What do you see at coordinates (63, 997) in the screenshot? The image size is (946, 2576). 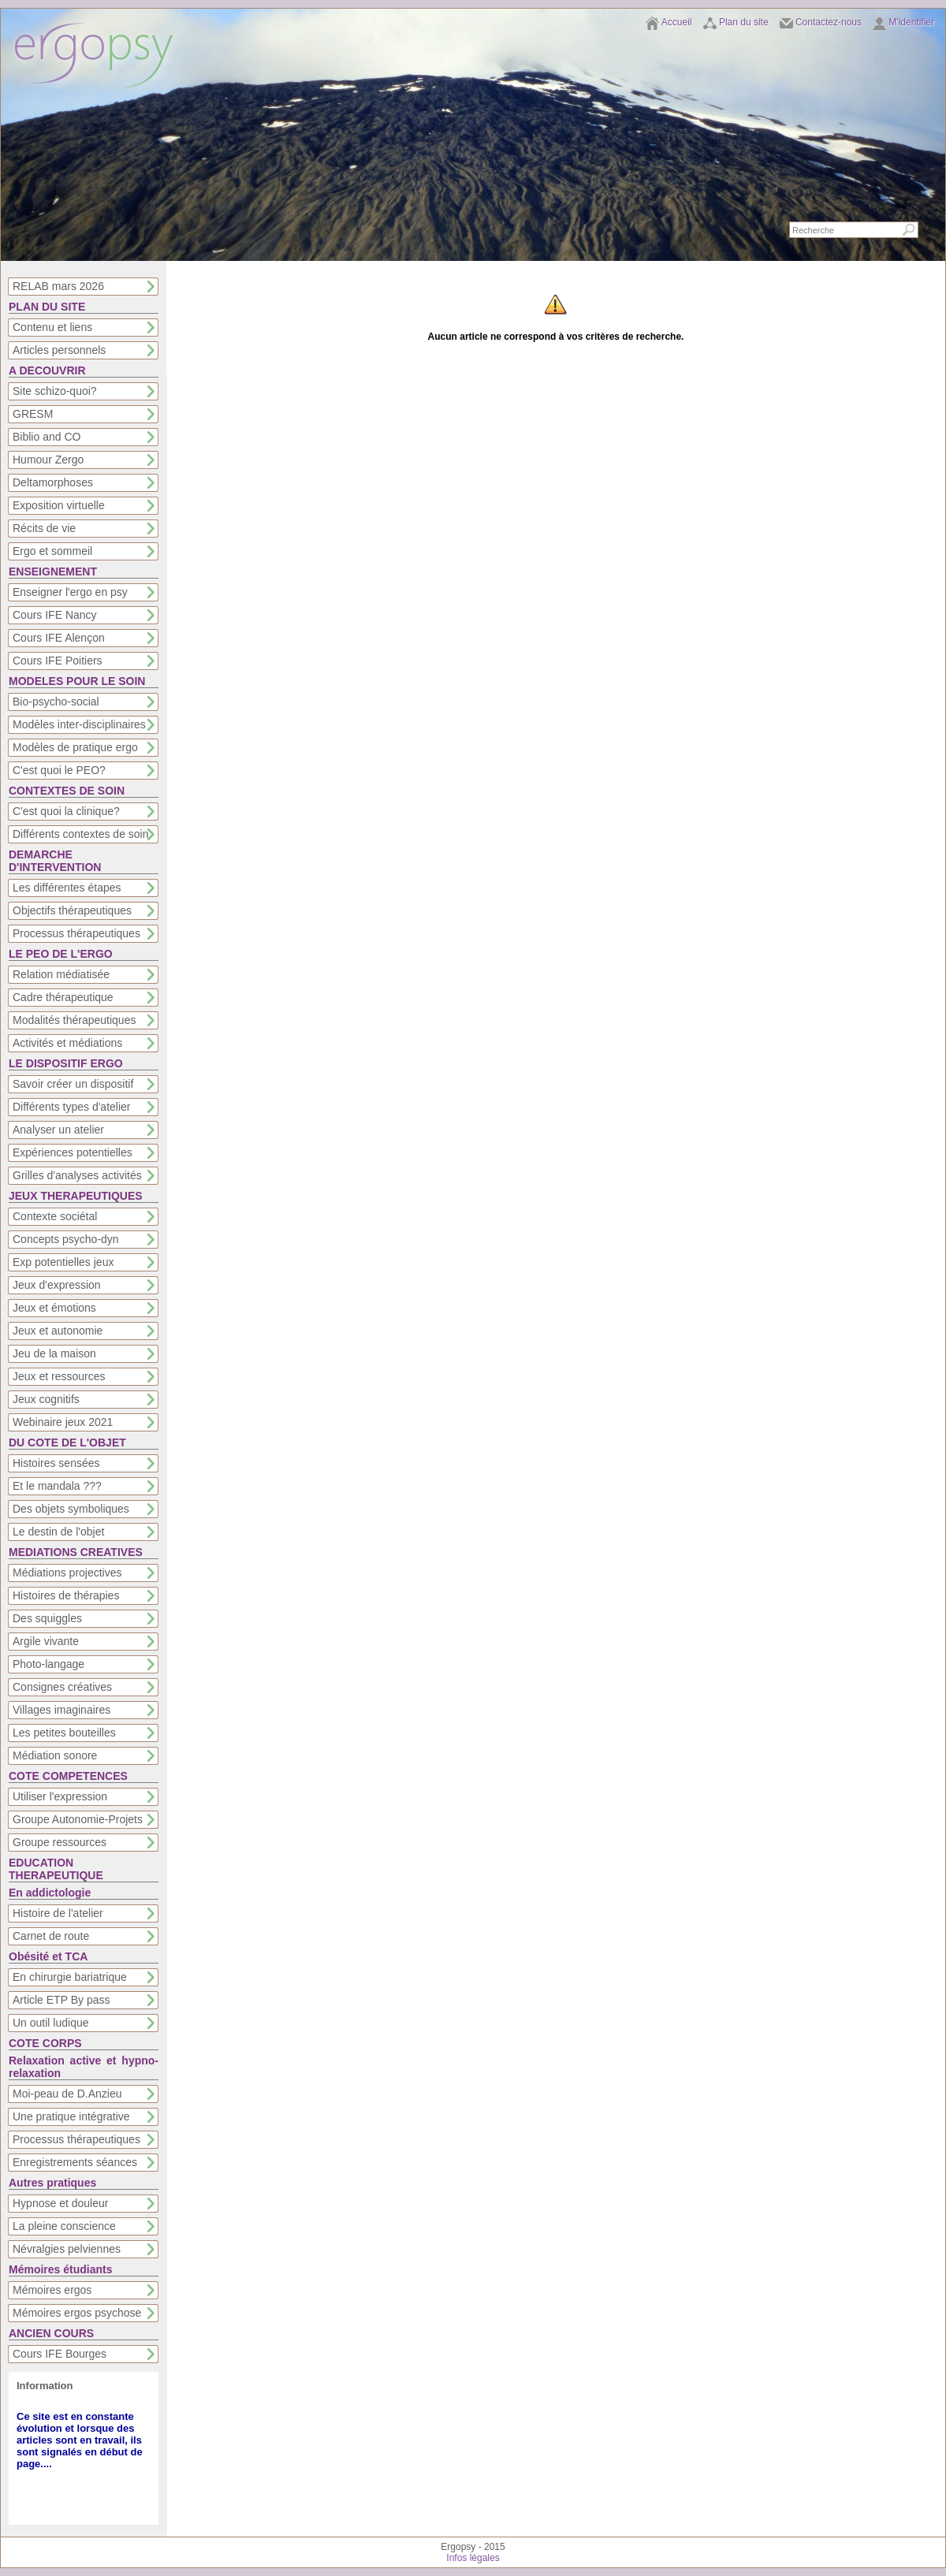 I see `Cadre thérapeutique` at bounding box center [63, 997].